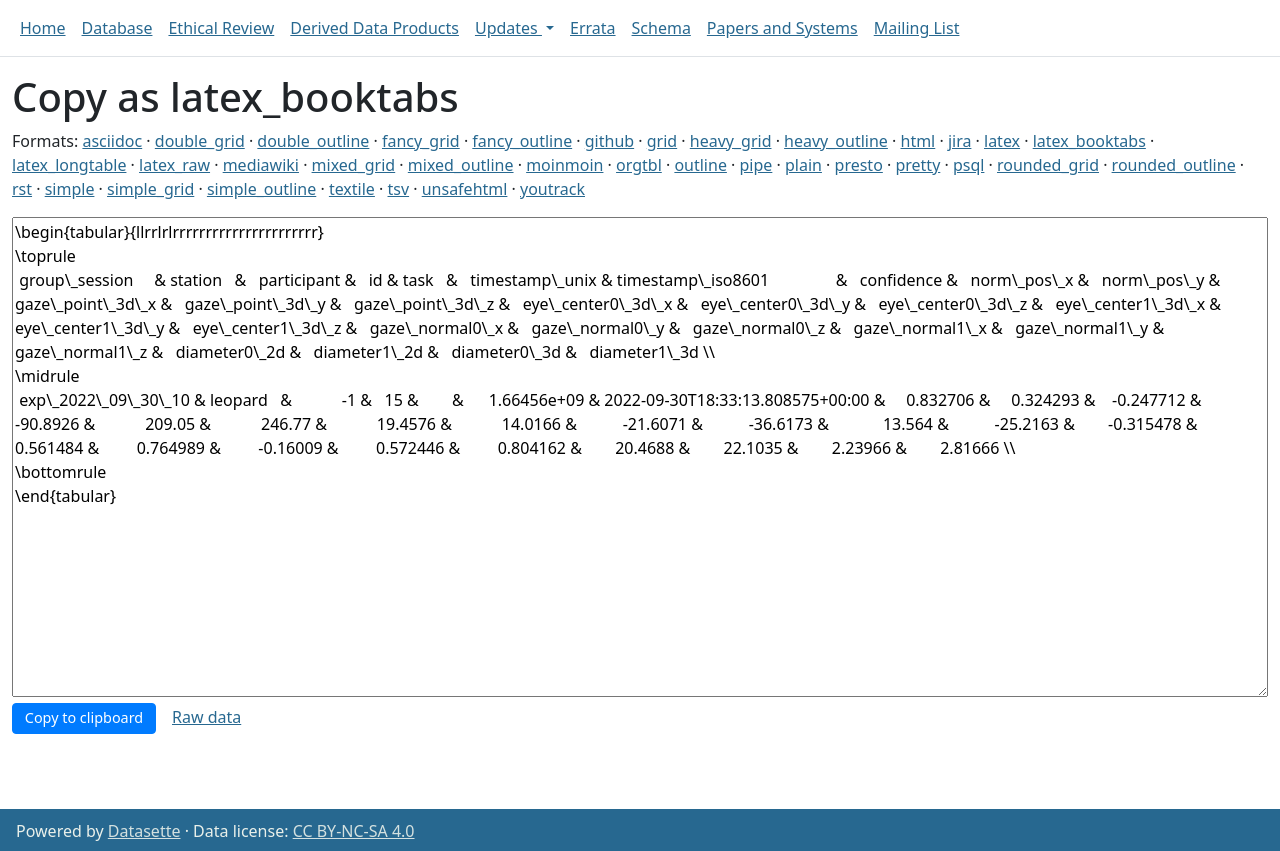 Image resolution: width=1280 pixels, height=851 pixels. Describe the element at coordinates (731, 141) in the screenshot. I see `heavy_grid` at that location.